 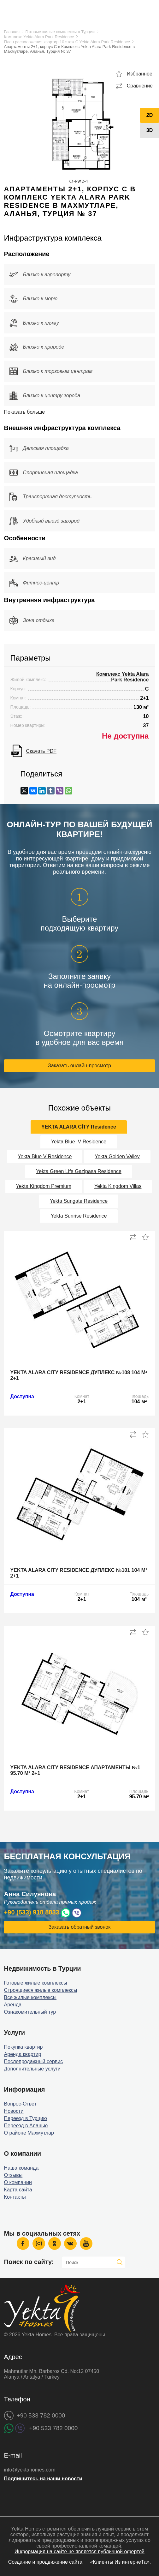 I want to click on Аренда, so click(x=13, y=2004).